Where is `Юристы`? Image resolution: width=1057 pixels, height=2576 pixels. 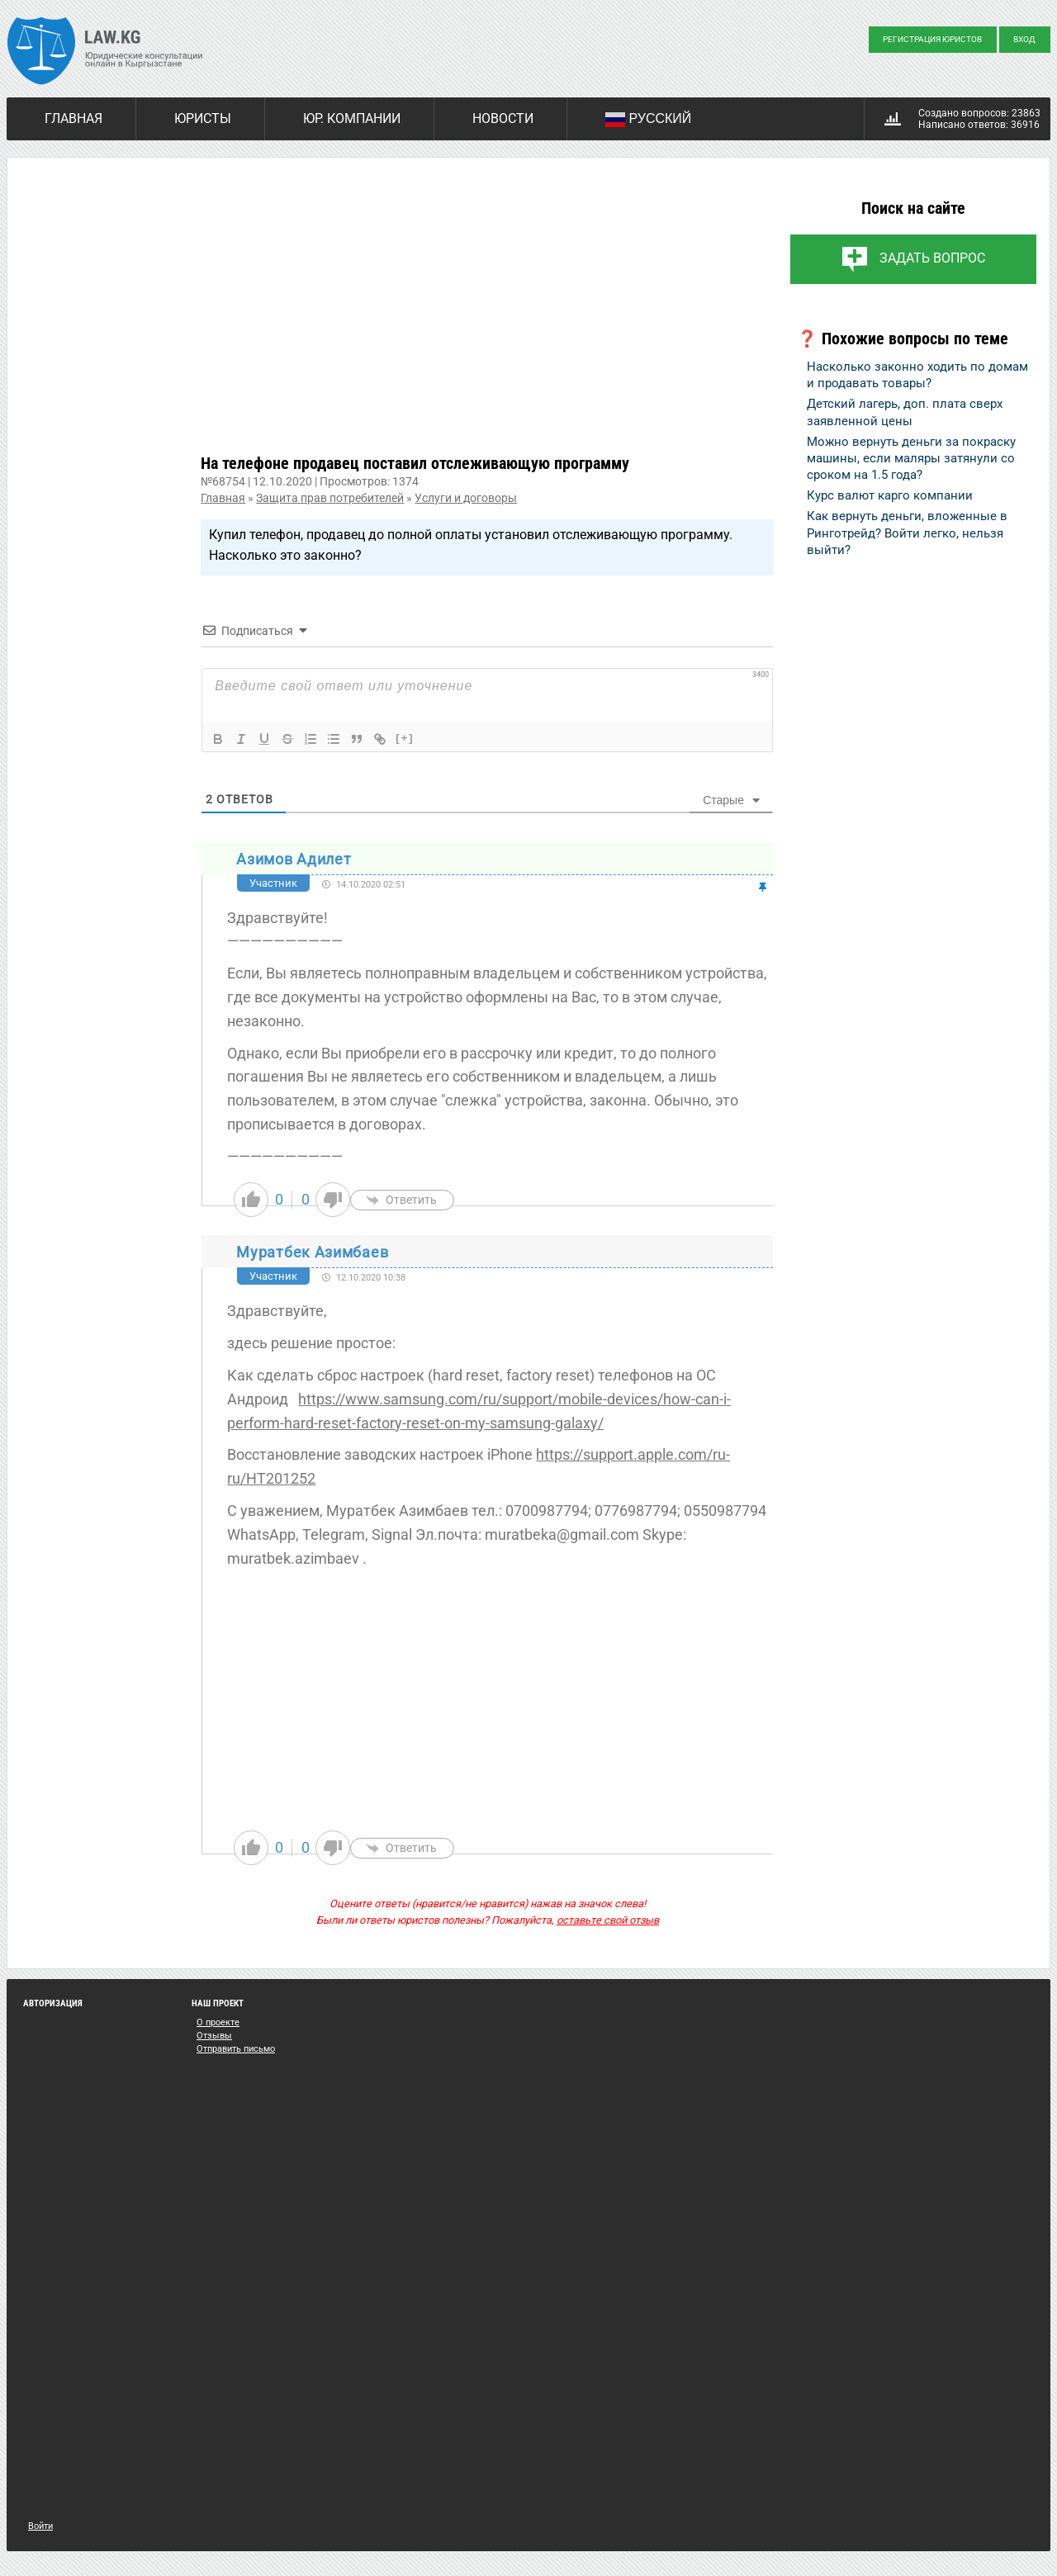 Юристы is located at coordinates (202, 118).